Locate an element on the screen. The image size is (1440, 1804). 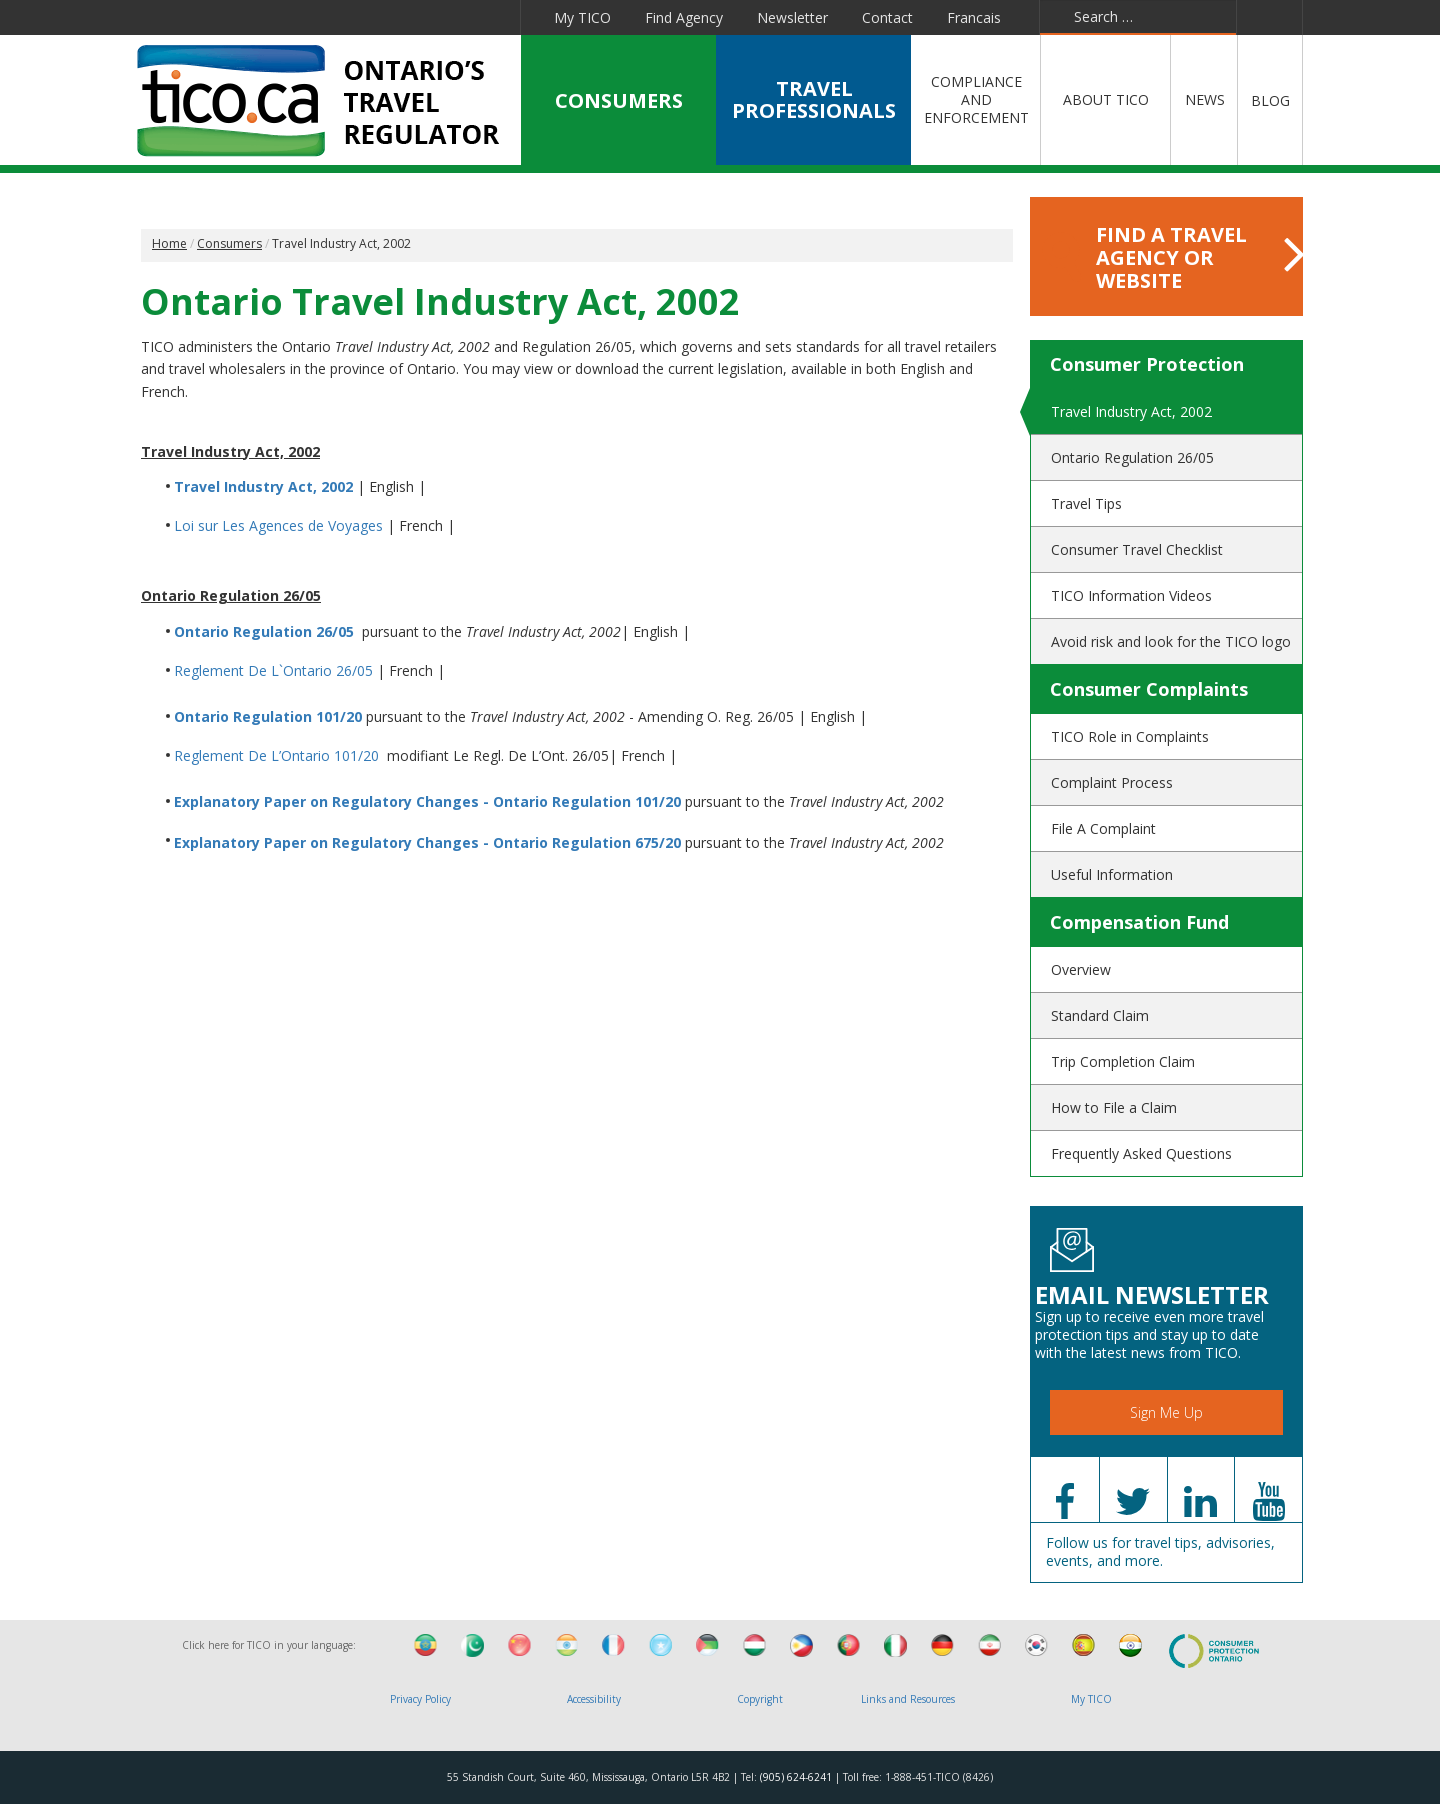
(905) 624-6241 is located at coordinates (796, 1777).